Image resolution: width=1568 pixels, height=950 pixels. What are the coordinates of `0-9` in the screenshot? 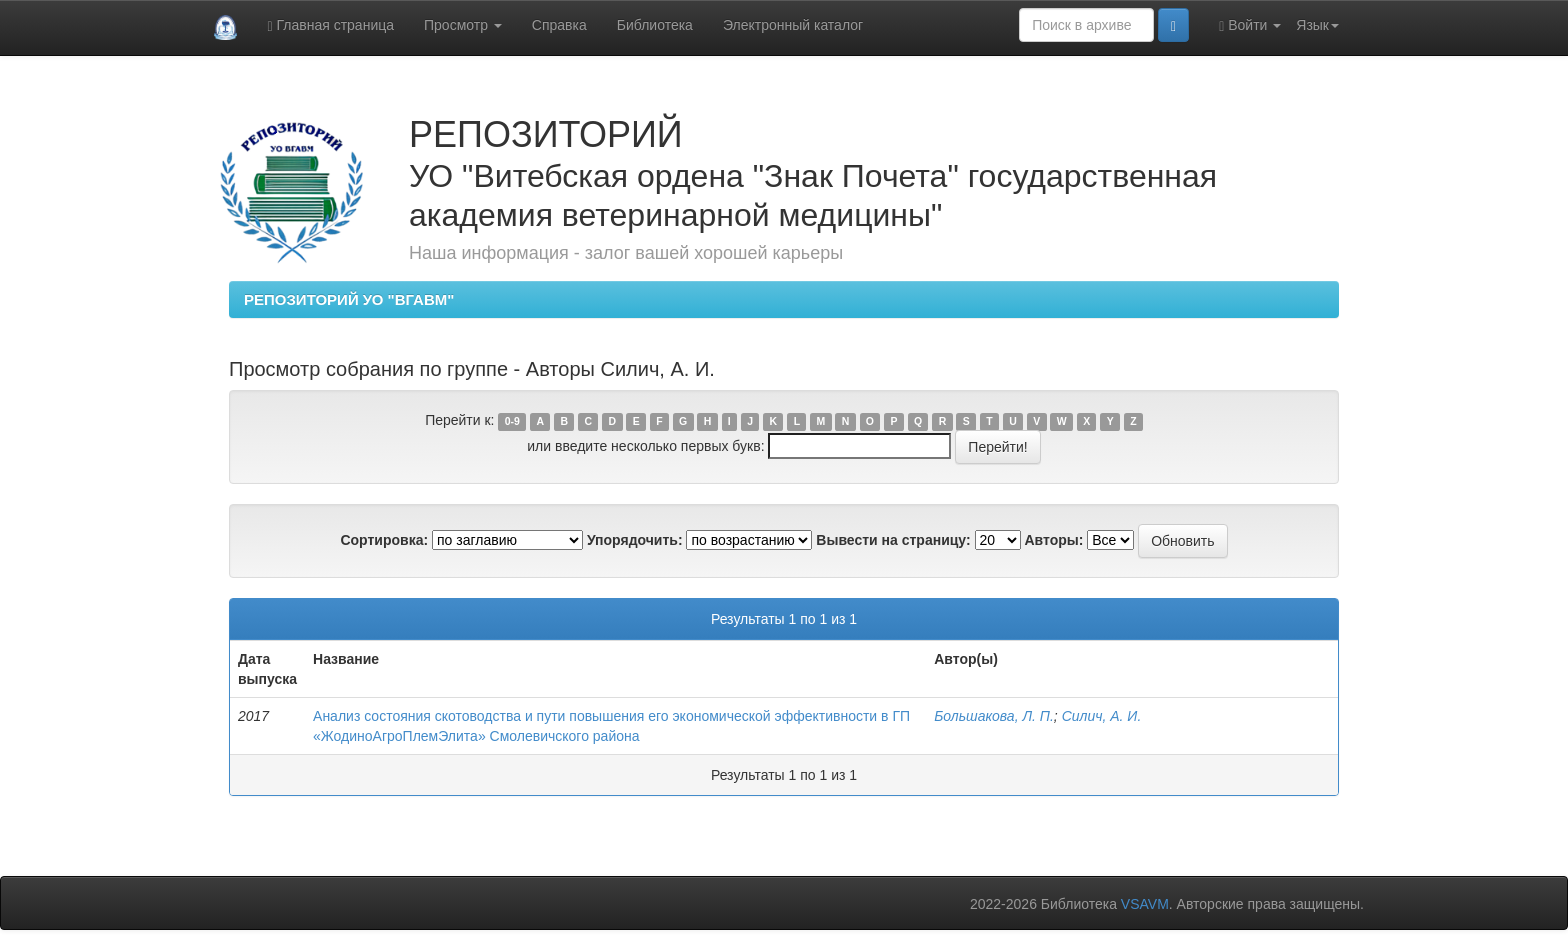 It's located at (512, 421).